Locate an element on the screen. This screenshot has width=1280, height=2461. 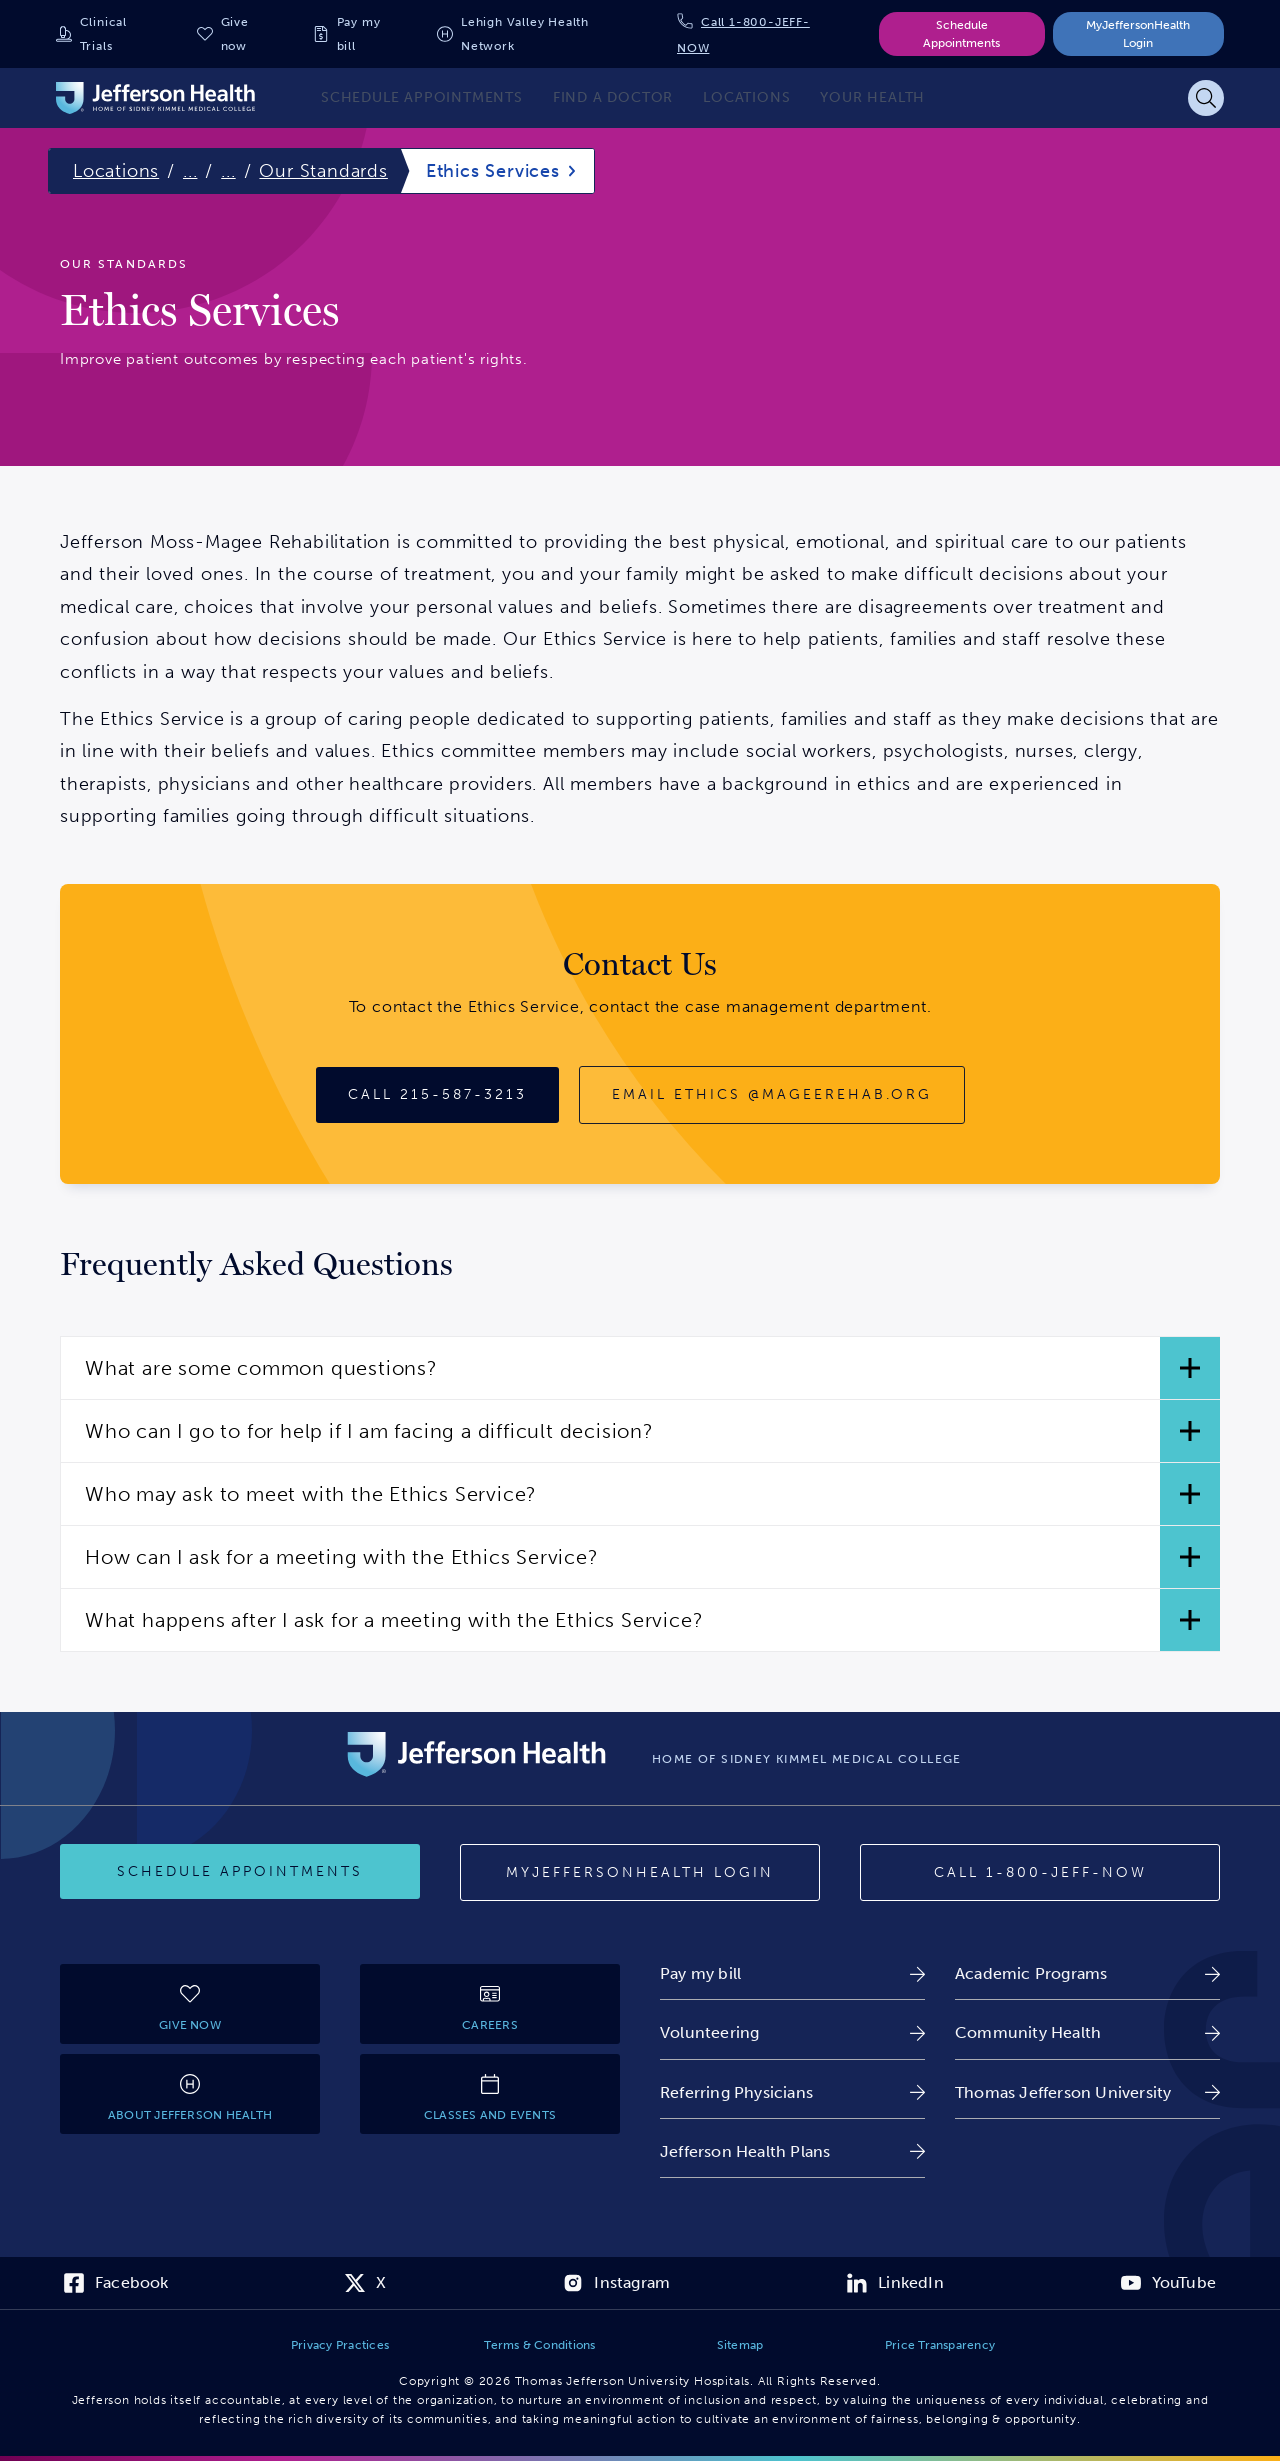
[Email ethics@mageerehab.org] is located at coordinates (772, 1095).